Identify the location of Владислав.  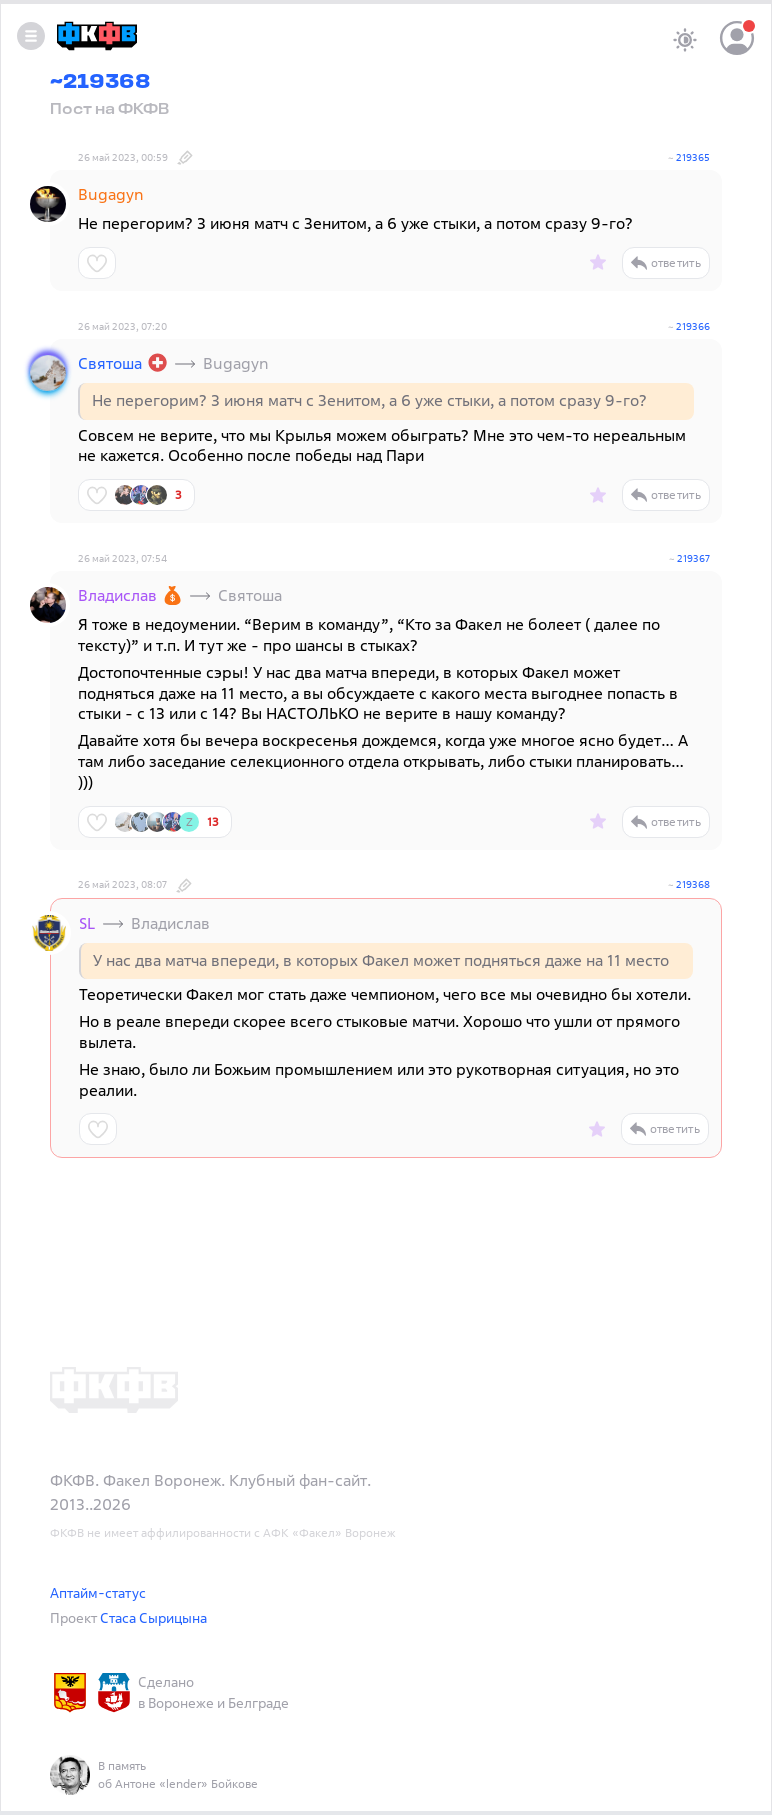
(117, 595).